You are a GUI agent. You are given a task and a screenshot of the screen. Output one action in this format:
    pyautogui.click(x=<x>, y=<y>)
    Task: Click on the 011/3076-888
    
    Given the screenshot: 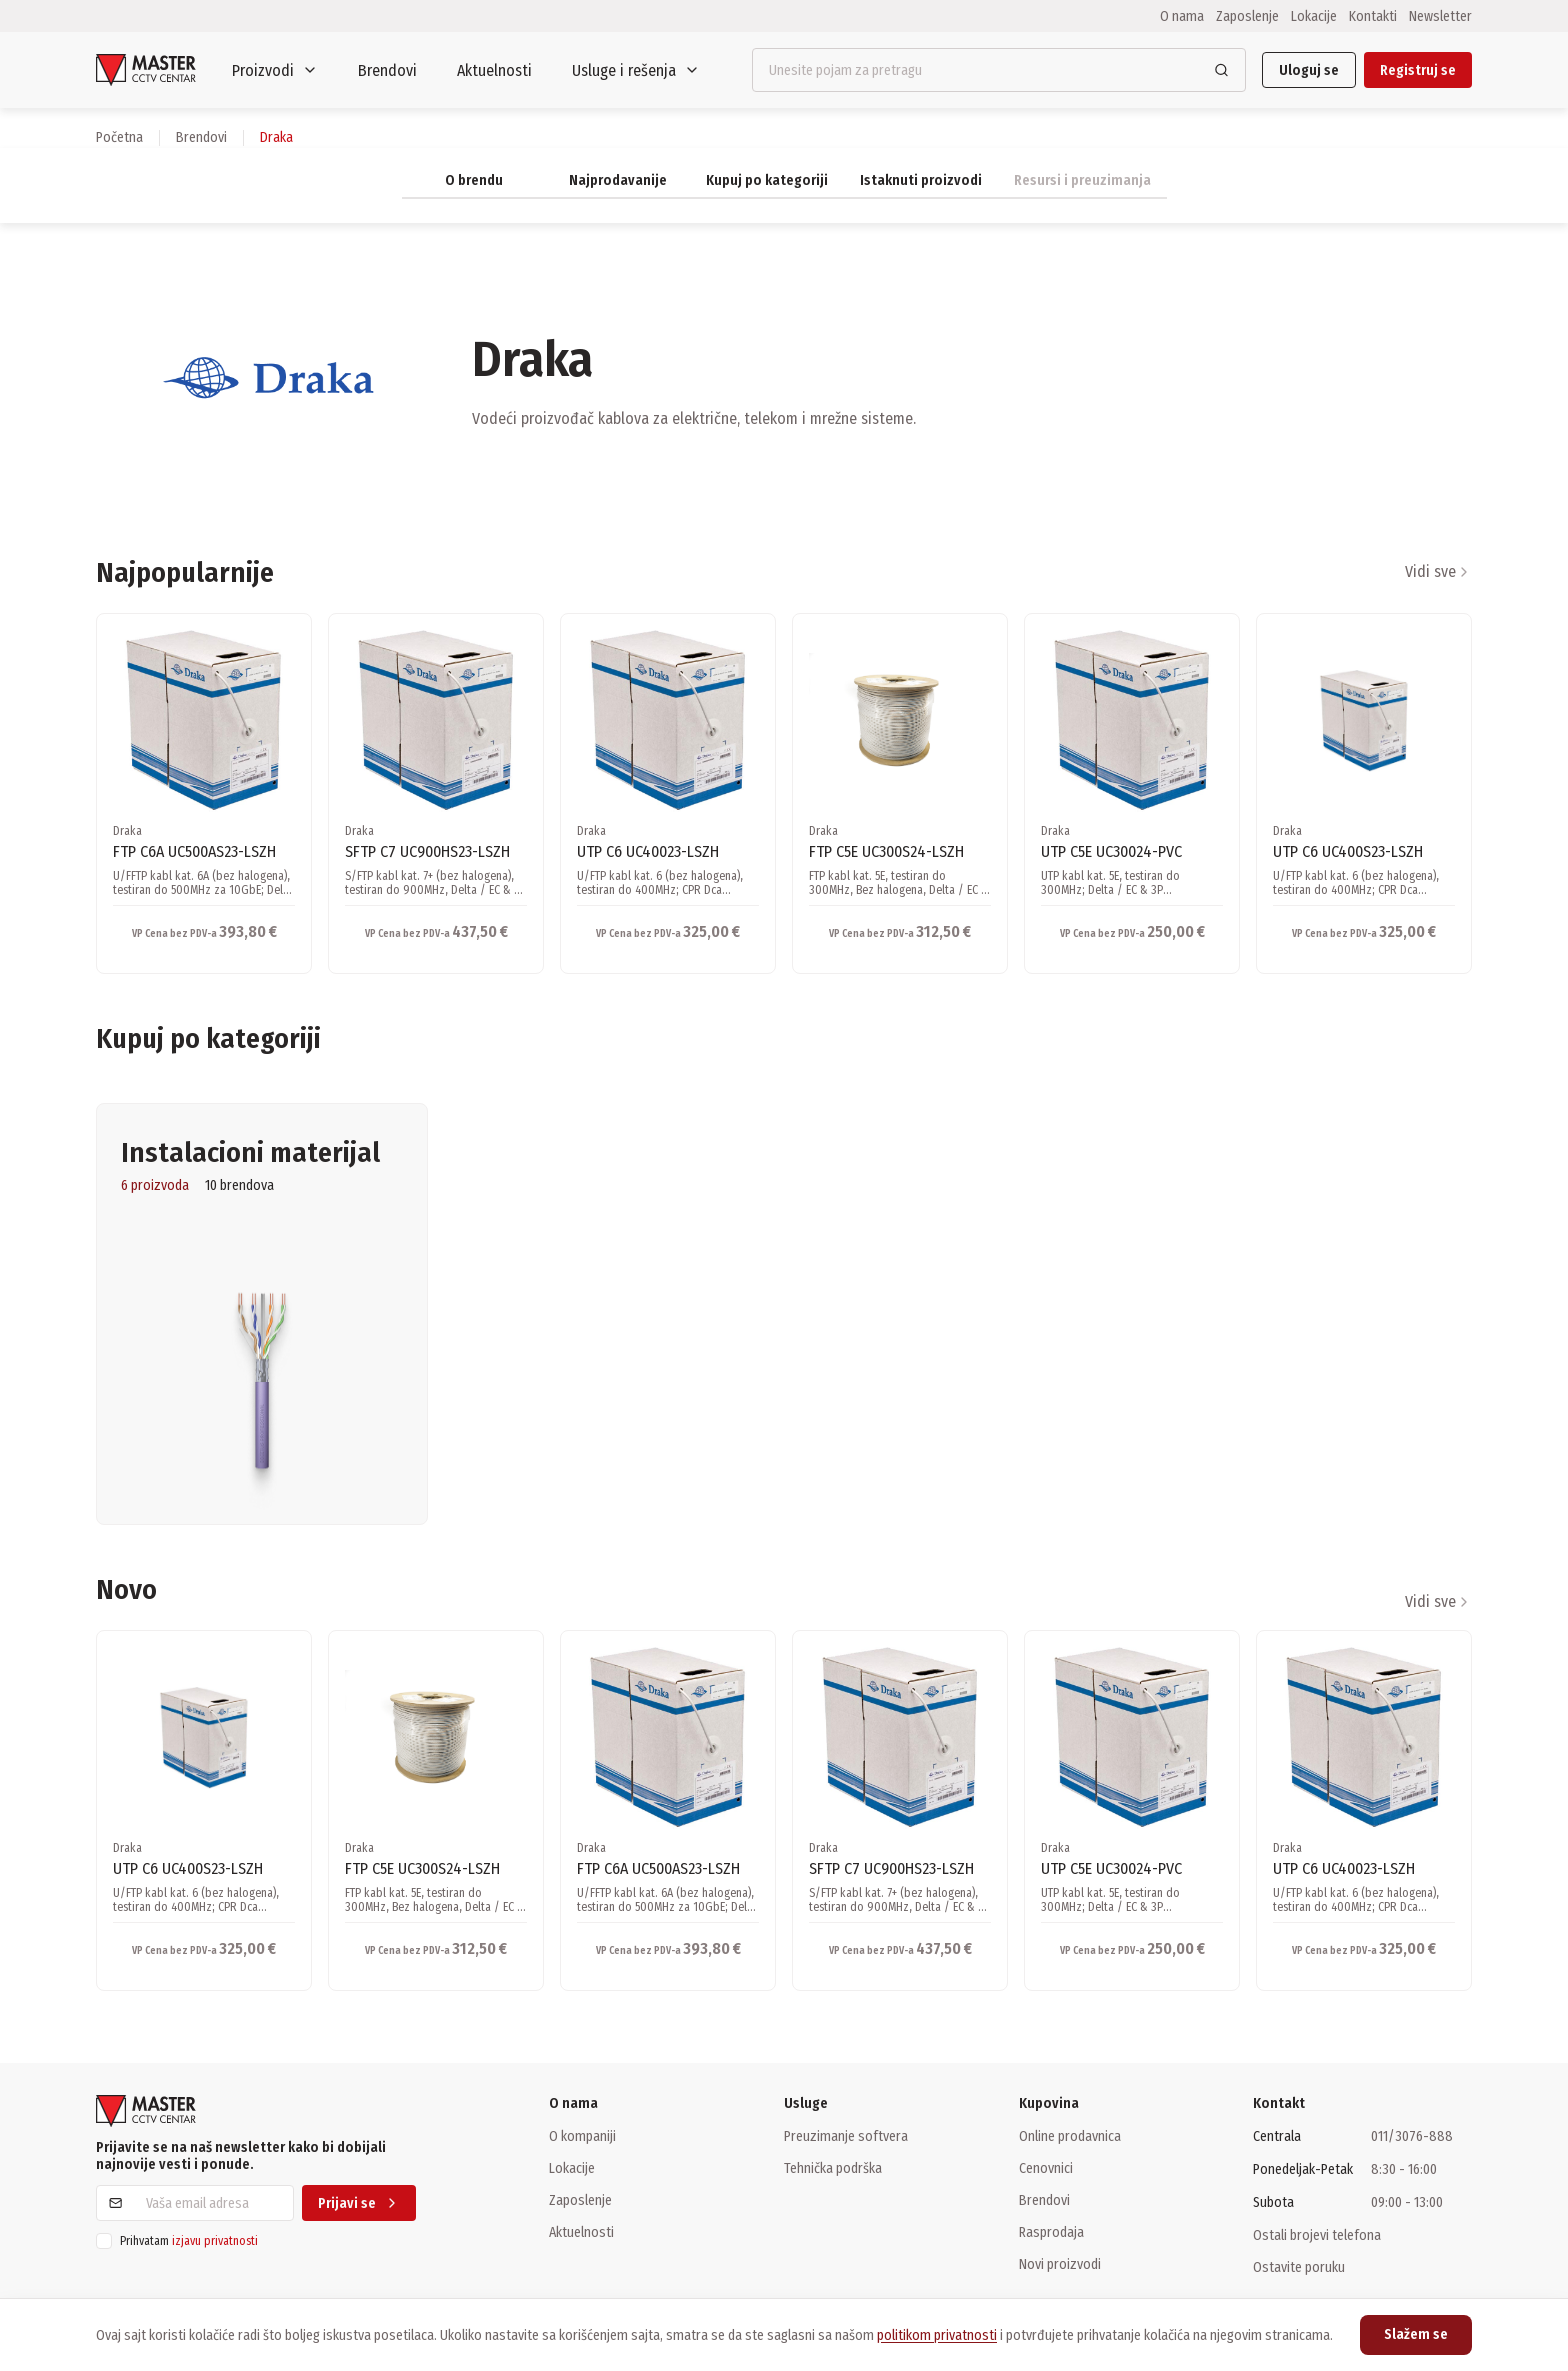 What is the action you would take?
    pyautogui.click(x=1412, y=2136)
    